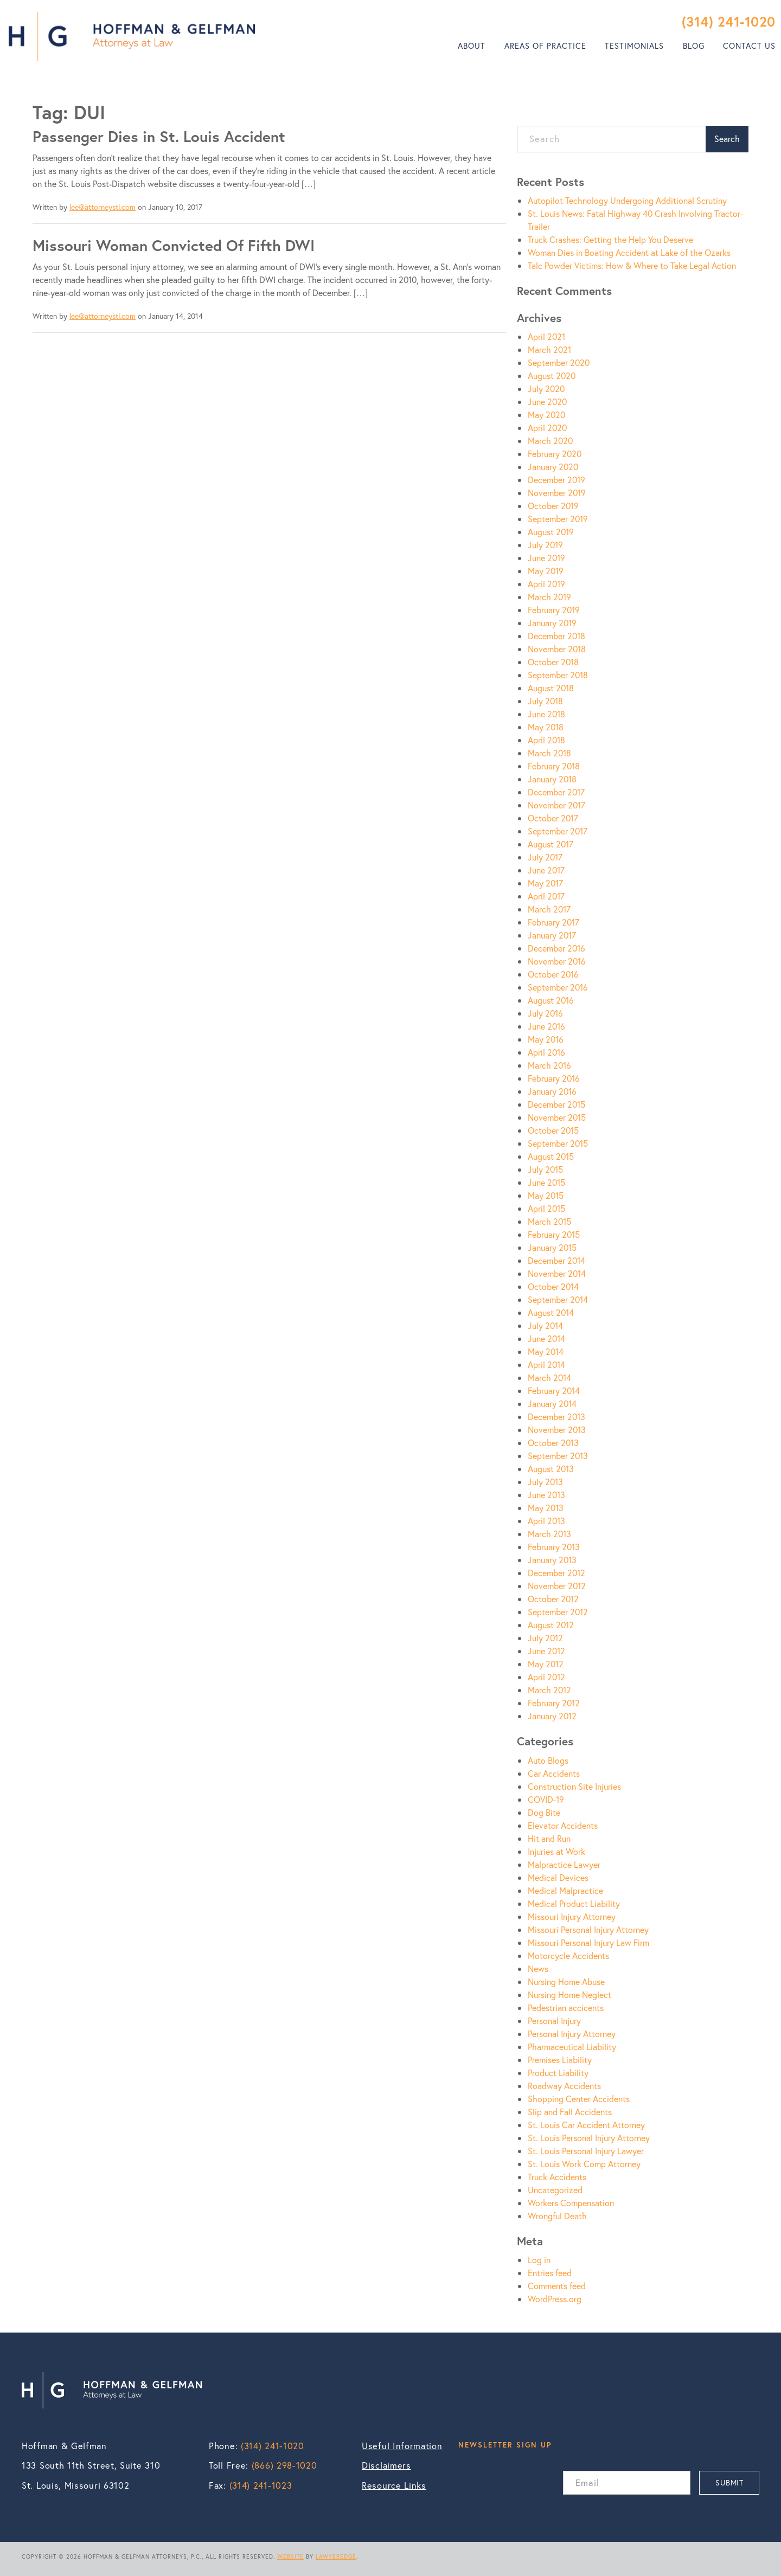 The width and height of the screenshot is (781, 2576). What do you see at coordinates (386, 2465) in the screenshot?
I see `Disclaimers` at bounding box center [386, 2465].